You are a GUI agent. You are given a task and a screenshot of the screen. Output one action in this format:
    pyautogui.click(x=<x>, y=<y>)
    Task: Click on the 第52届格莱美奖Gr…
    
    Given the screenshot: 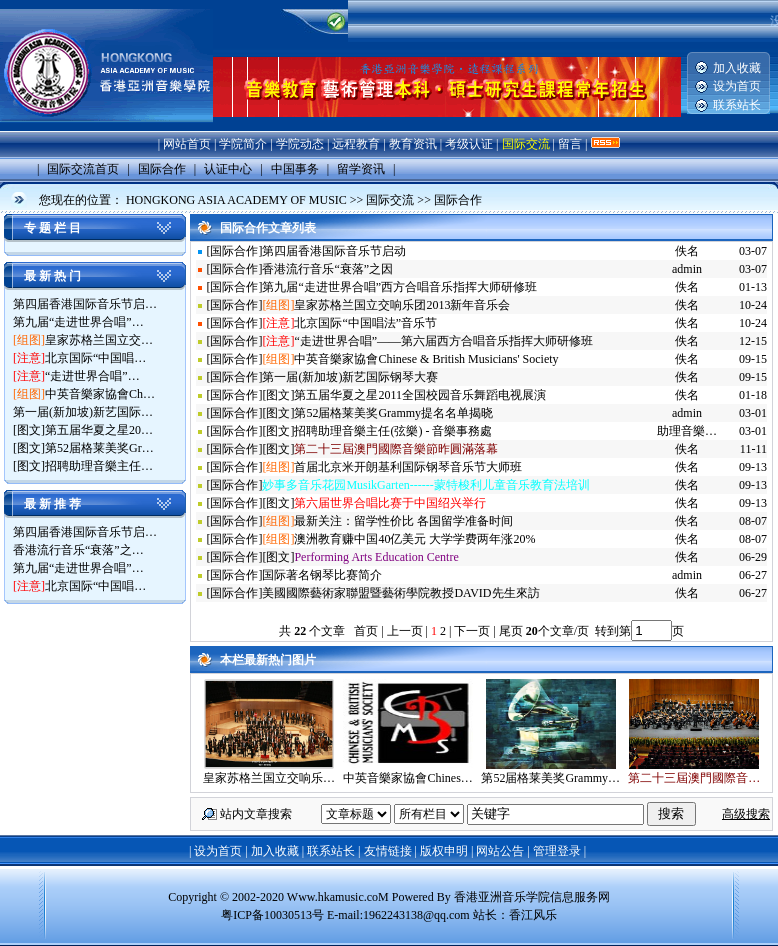 What is the action you would take?
    pyautogui.click(x=99, y=448)
    